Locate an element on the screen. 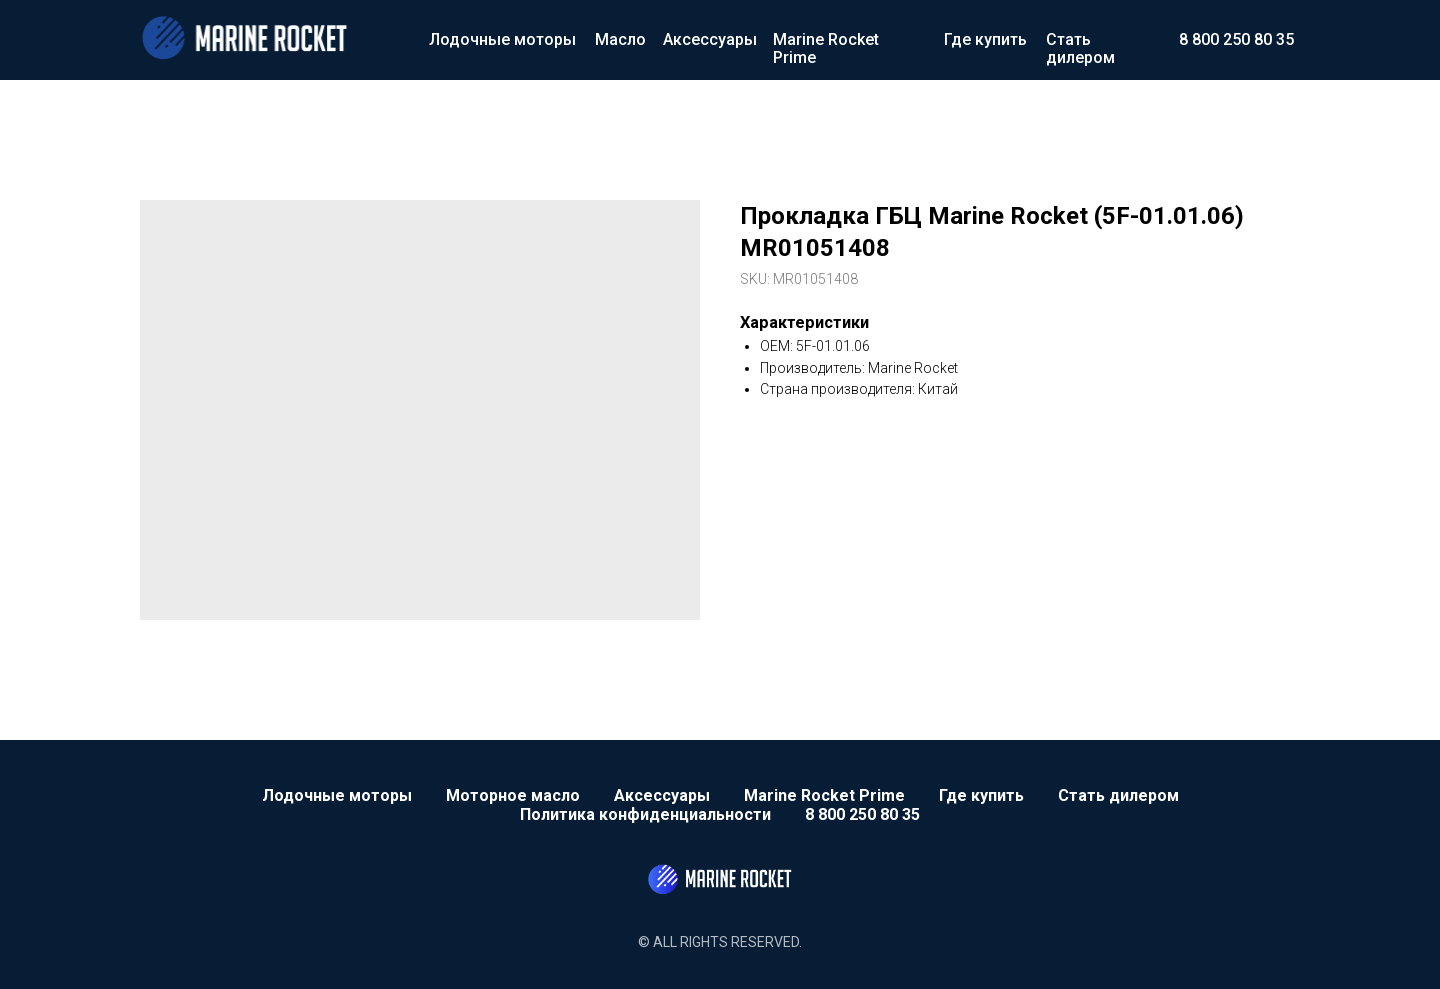  Политика конфиденциальности is located at coordinates (645, 814).